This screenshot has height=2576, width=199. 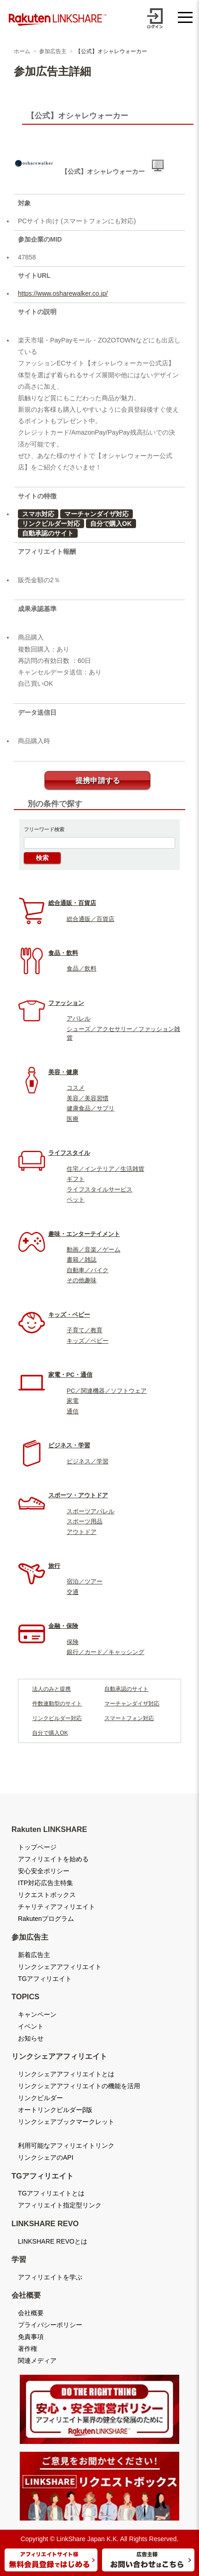 What do you see at coordinates (93, 1249) in the screenshot?
I see `動画／音楽／ゲーム` at bounding box center [93, 1249].